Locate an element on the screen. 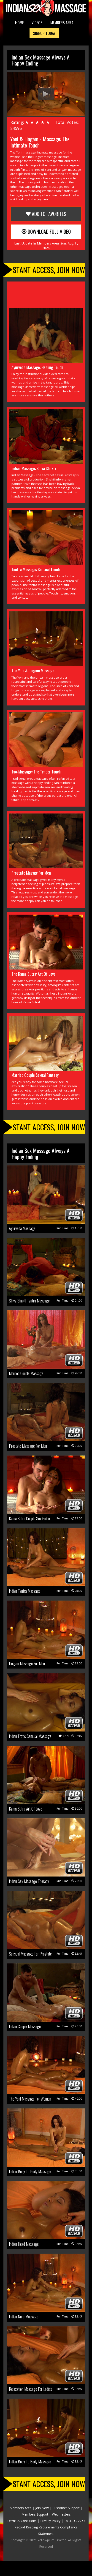  Members Support is located at coordinates (35, 2529).